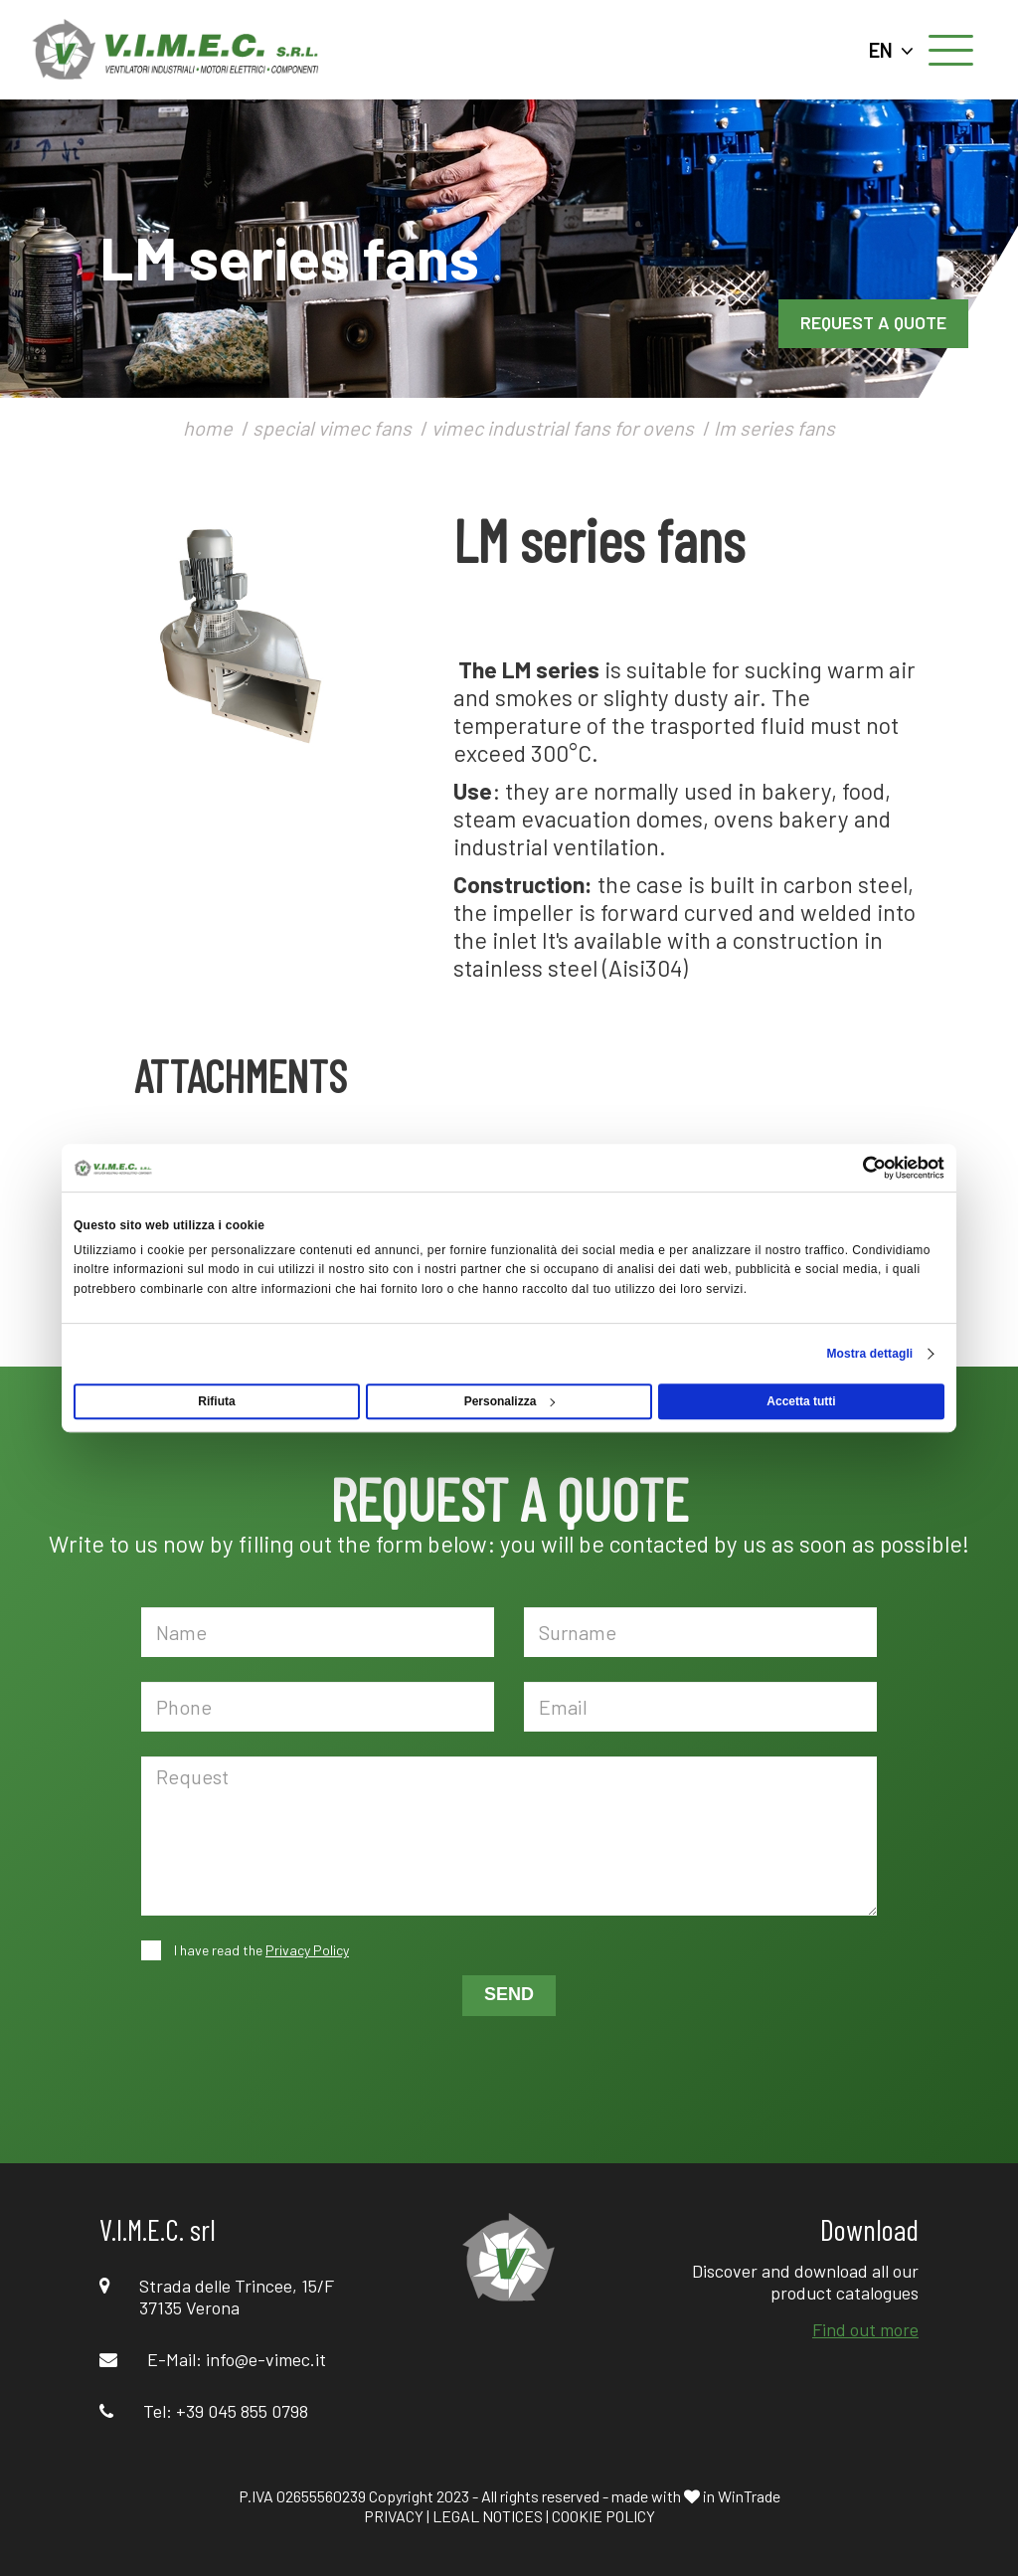 The image size is (1018, 2576). What do you see at coordinates (774, 428) in the screenshot?
I see `lm series fans` at bounding box center [774, 428].